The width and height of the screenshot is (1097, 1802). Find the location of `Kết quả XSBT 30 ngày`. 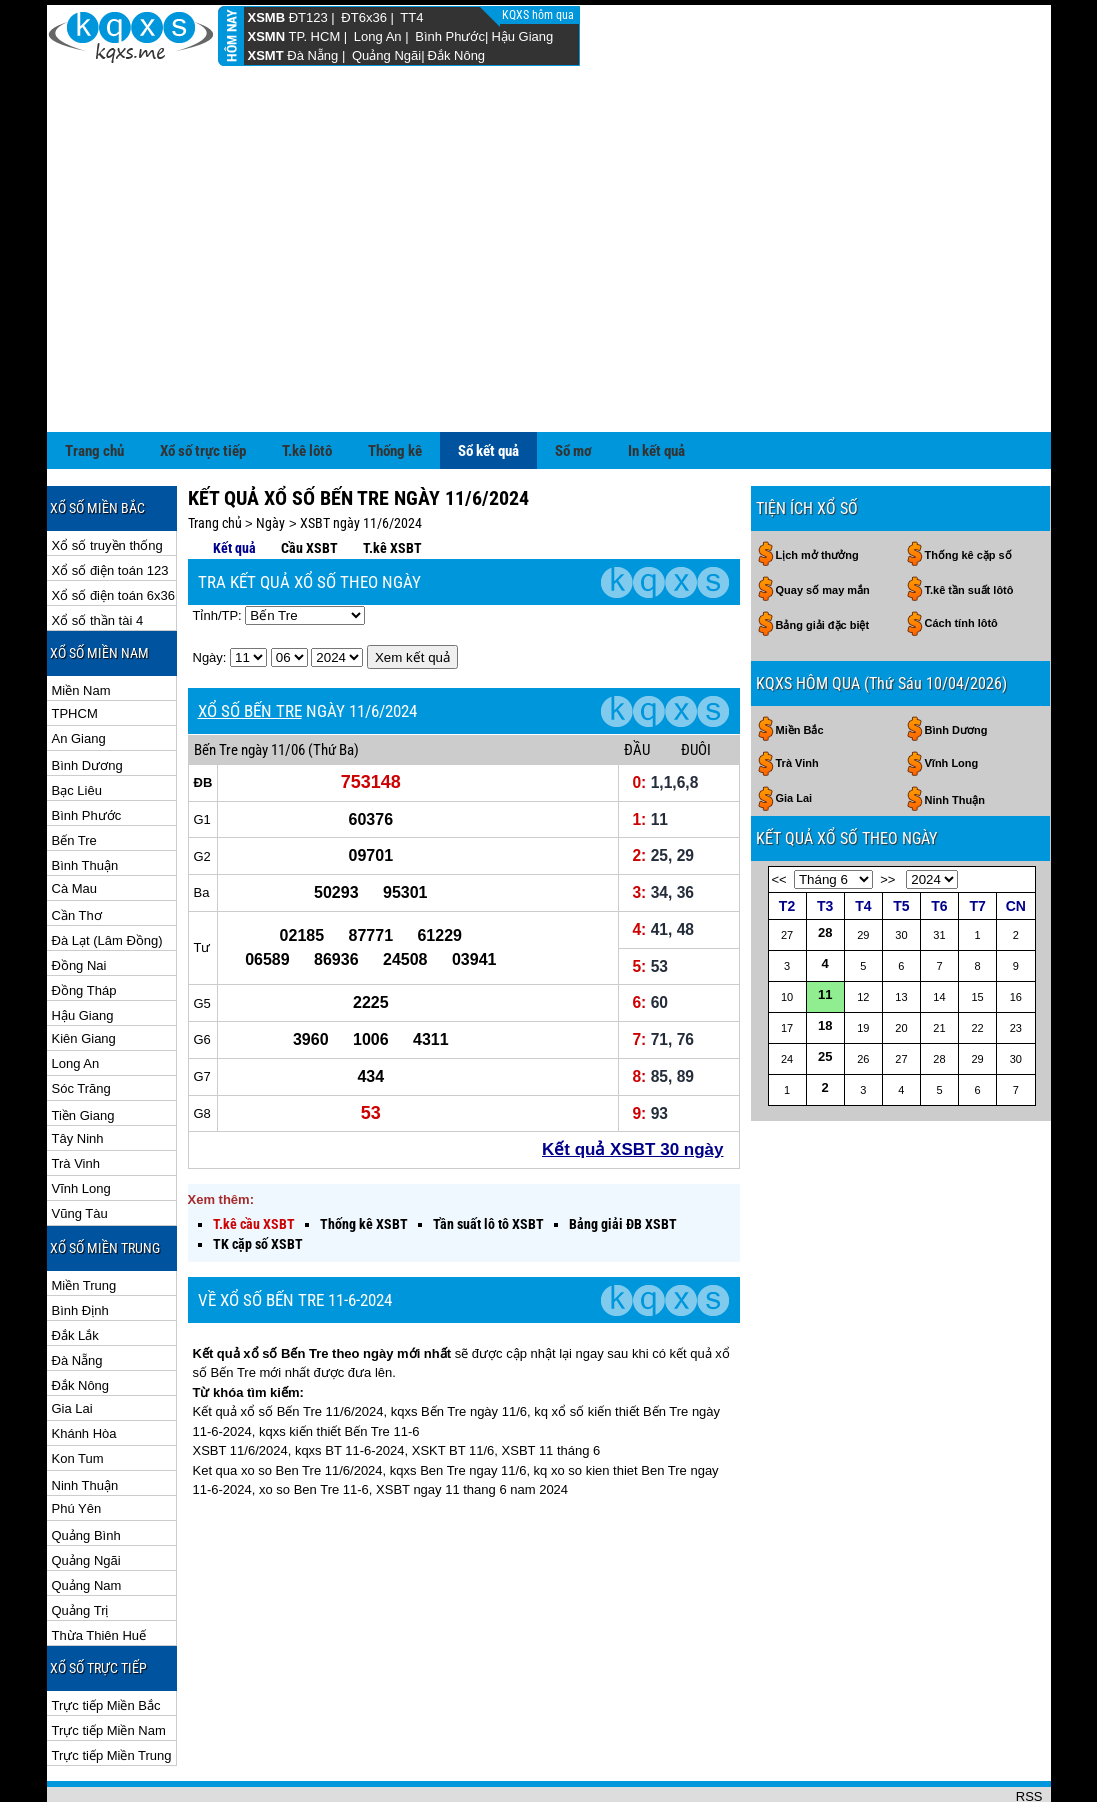

Kết quả XSBT 30 ngày is located at coordinates (633, 1084).